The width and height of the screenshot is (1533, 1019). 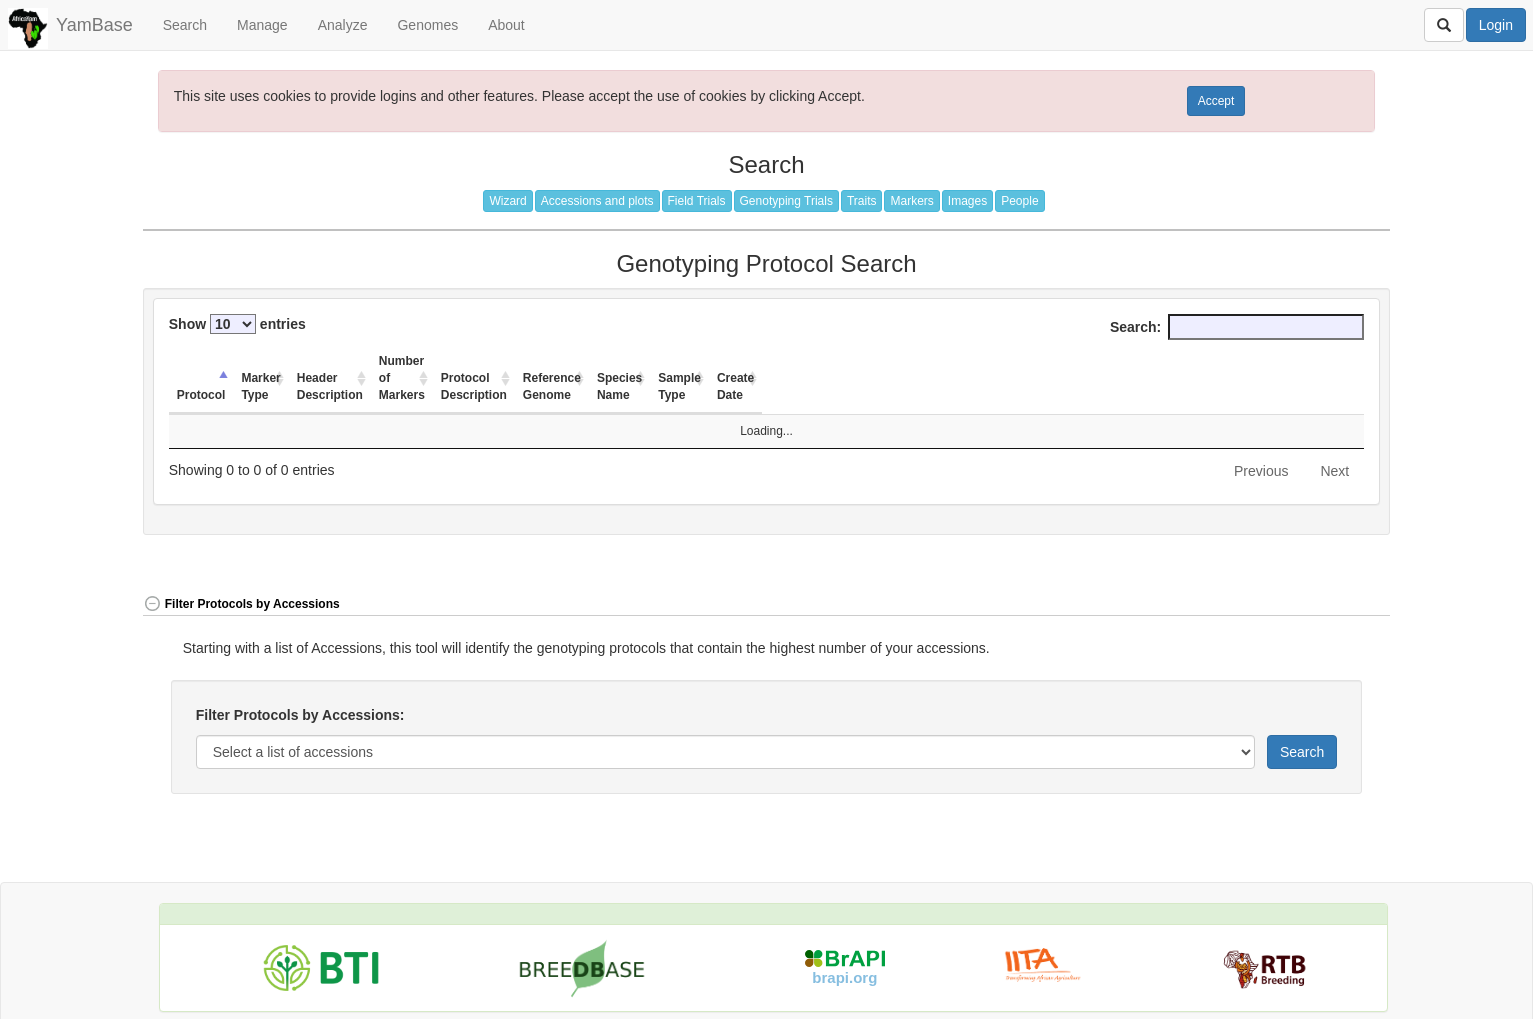 What do you see at coordinates (586, 361) in the screenshot?
I see `Number of Markers [Number of Markers: activate to sort column ascending]` at bounding box center [586, 361].